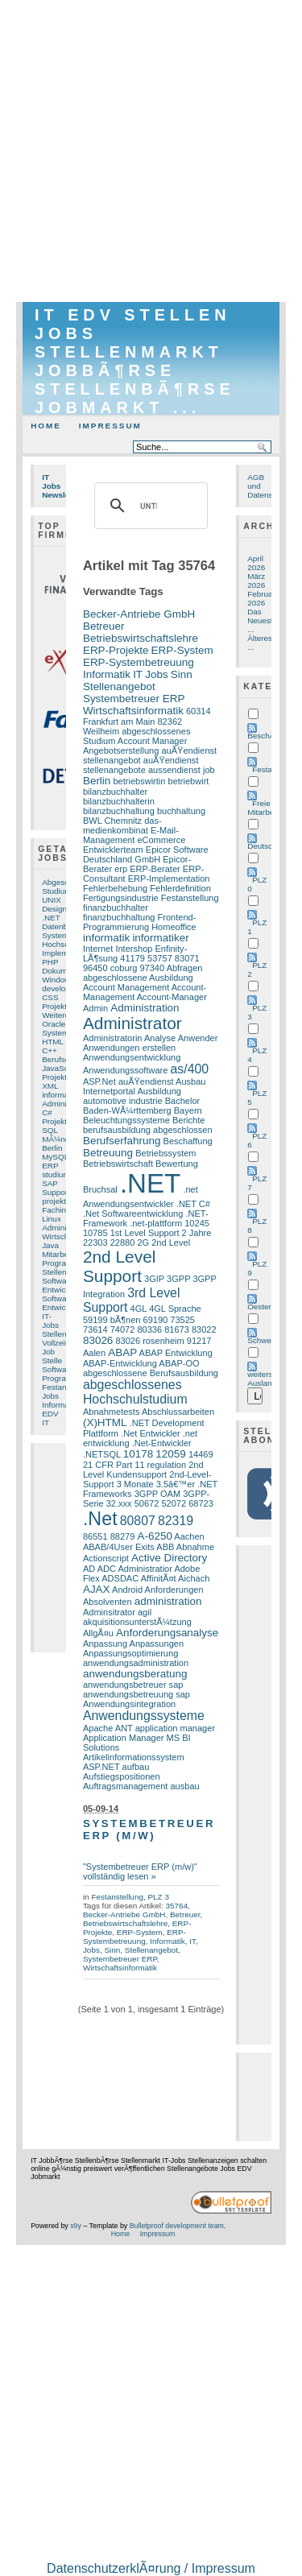 This screenshot has width=302, height=2576. Describe the element at coordinates (151, 968) in the screenshot. I see `97340` at that location.